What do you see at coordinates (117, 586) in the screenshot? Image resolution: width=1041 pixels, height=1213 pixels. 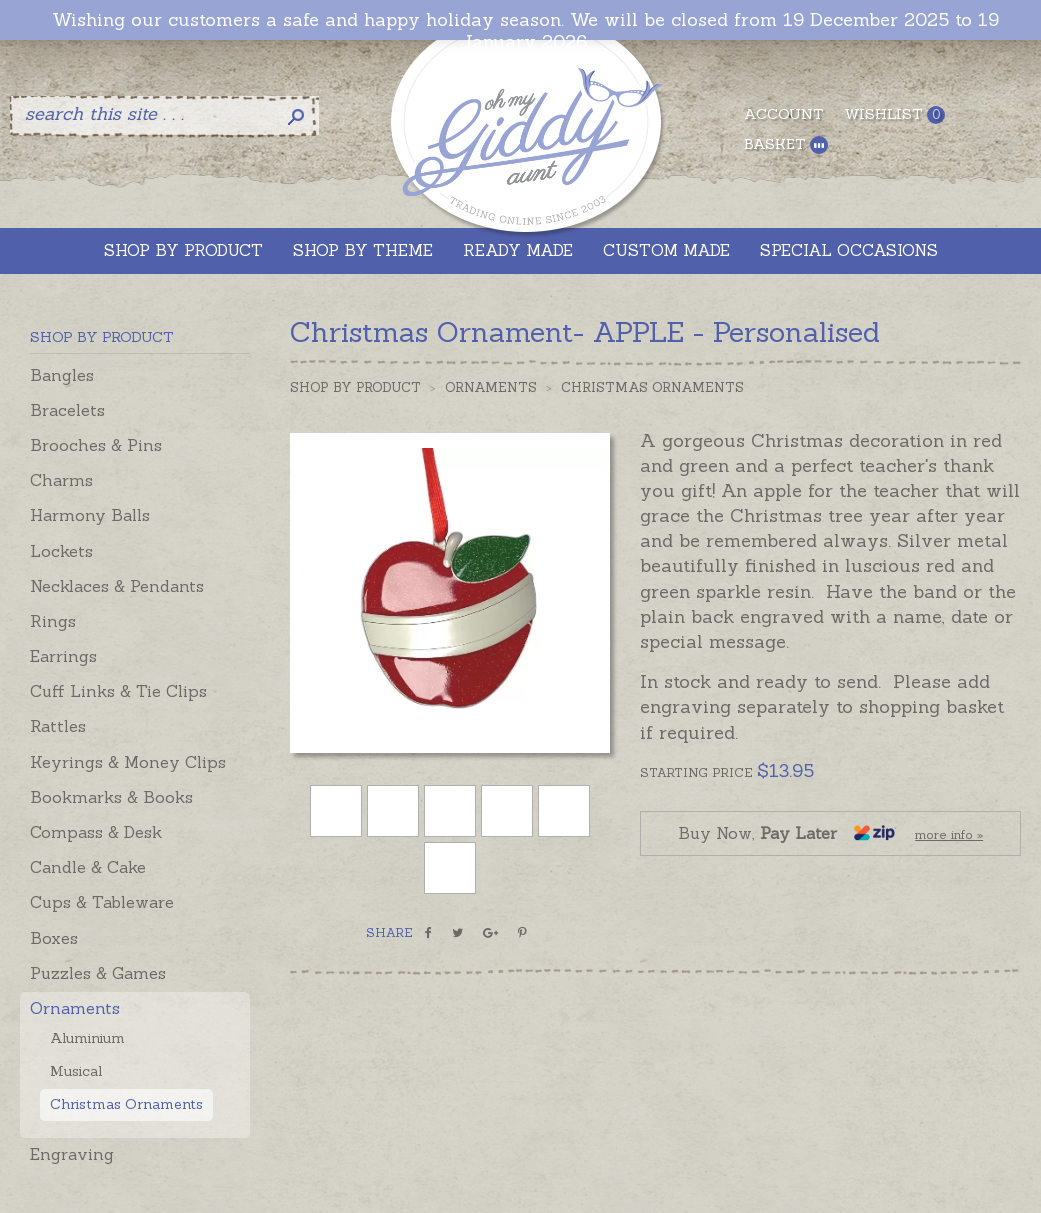 I see `Necklaces & Pendants` at bounding box center [117, 586].